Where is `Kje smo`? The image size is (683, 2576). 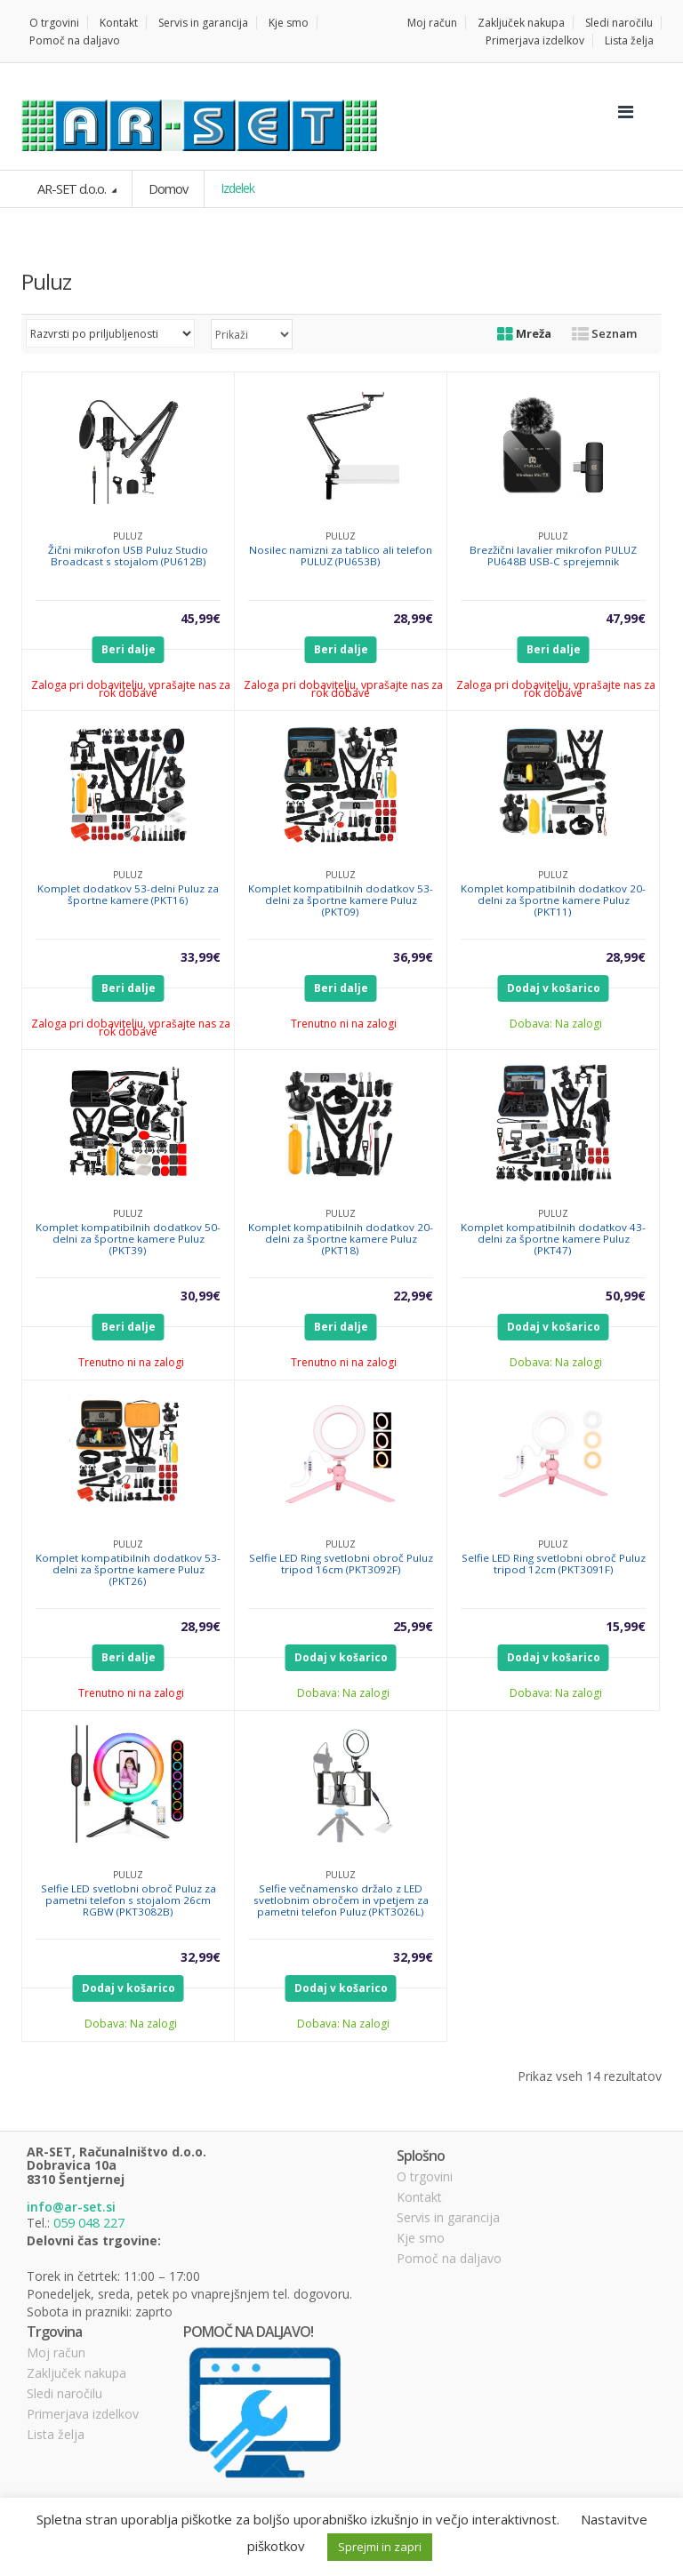 Kje smo is located at coordinates (289, 22).